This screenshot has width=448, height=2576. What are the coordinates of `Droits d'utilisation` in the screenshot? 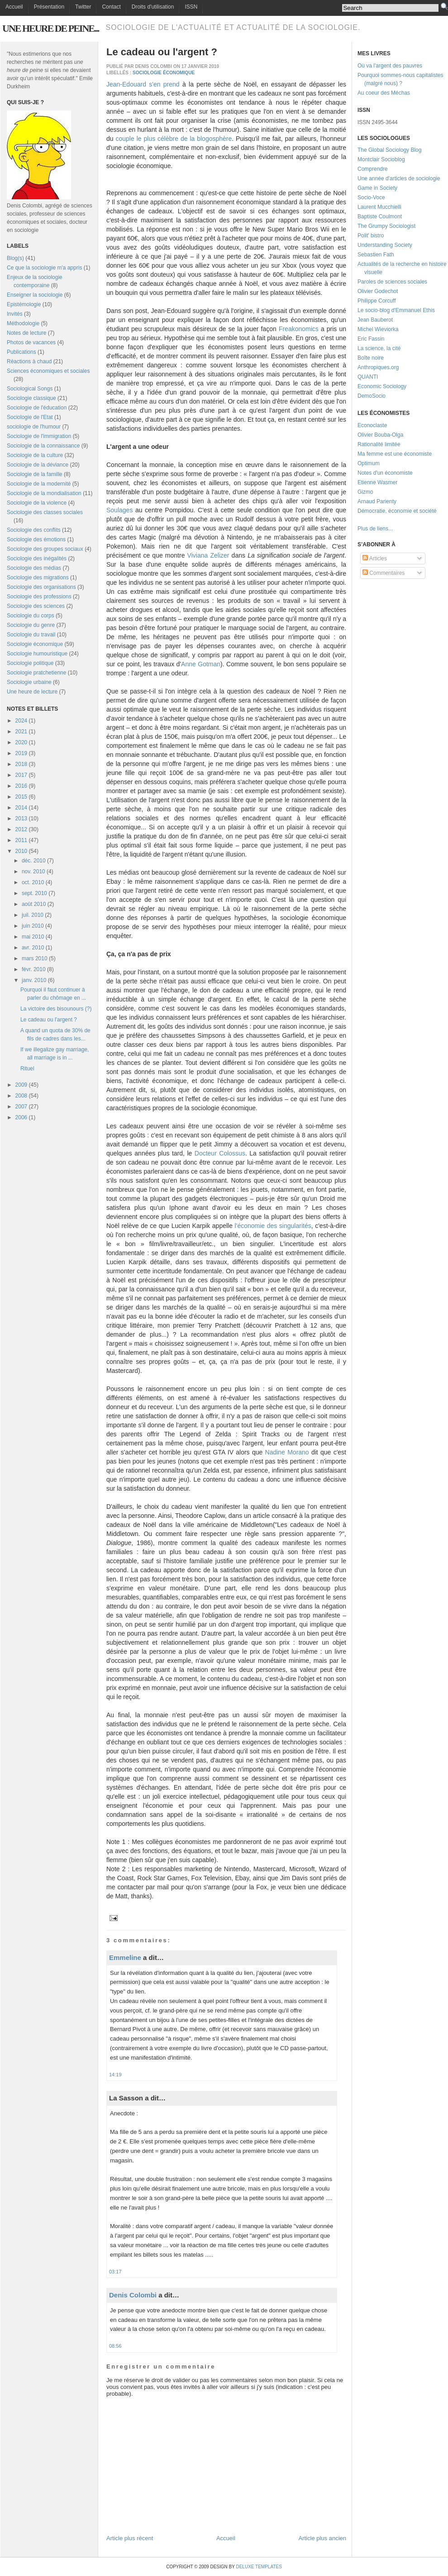 It's located at (153, 7).